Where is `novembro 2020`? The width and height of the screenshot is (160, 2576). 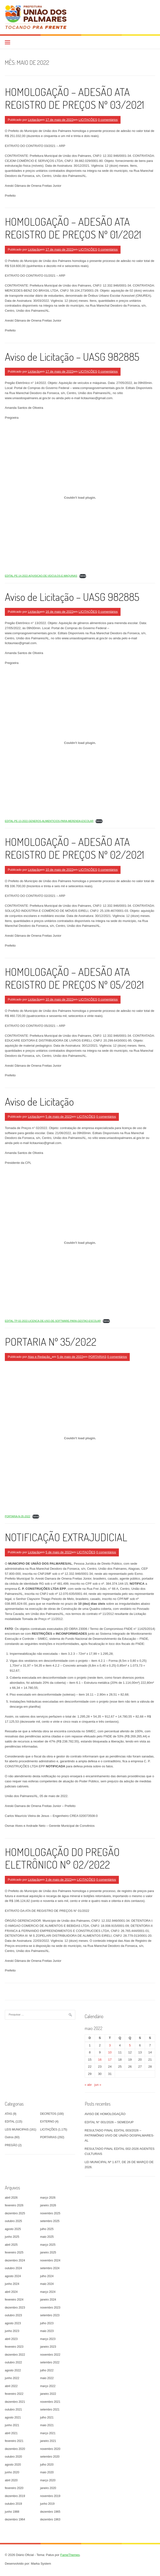
novembro 2020 is located at coordinates (50, 2449).